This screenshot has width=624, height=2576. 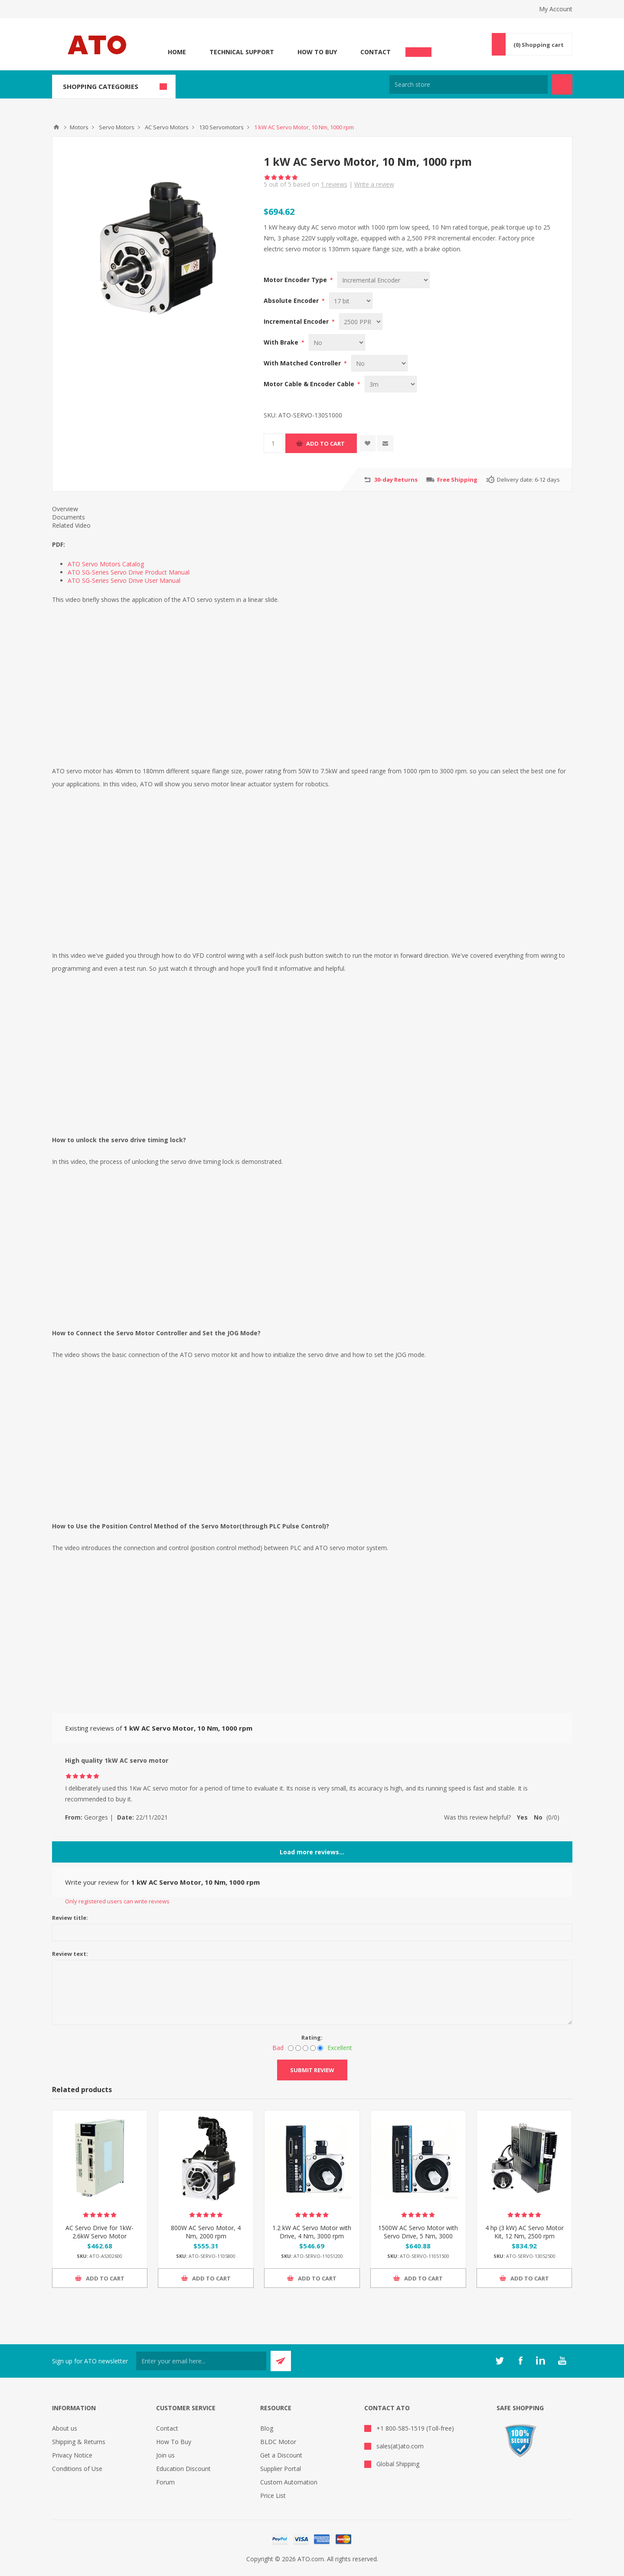 I want to click on Write a review, so click(x=374, y=184).